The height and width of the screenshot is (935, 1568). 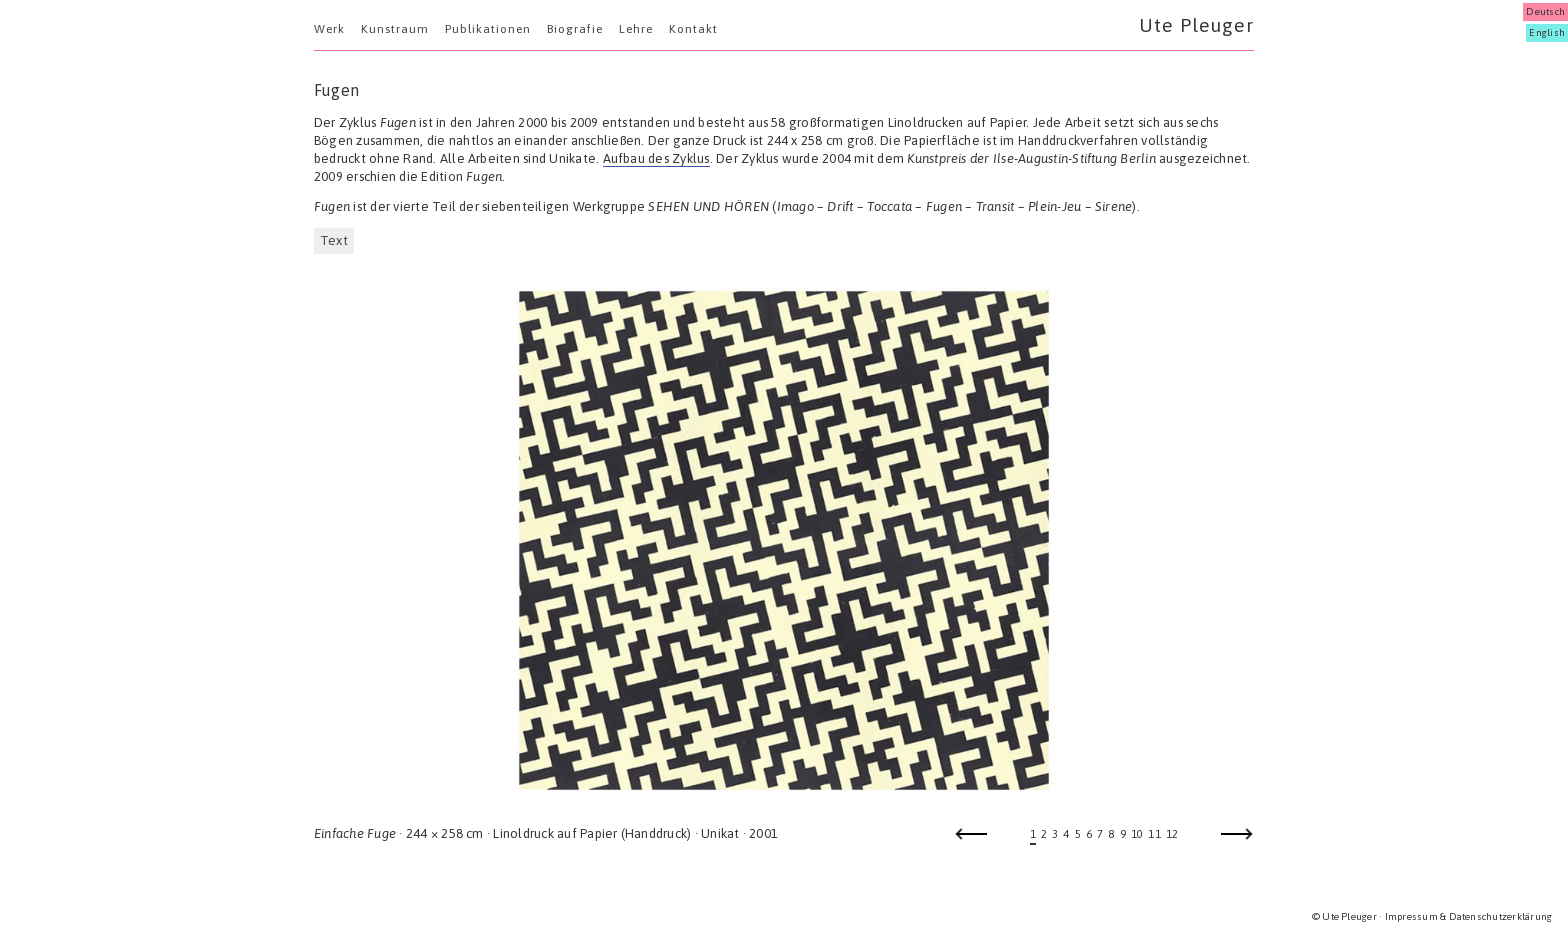 What do you see at coordinates (1196, 25) in the screenshot?
I see `Ute Pleuger` at bounding box center [1196, 25].